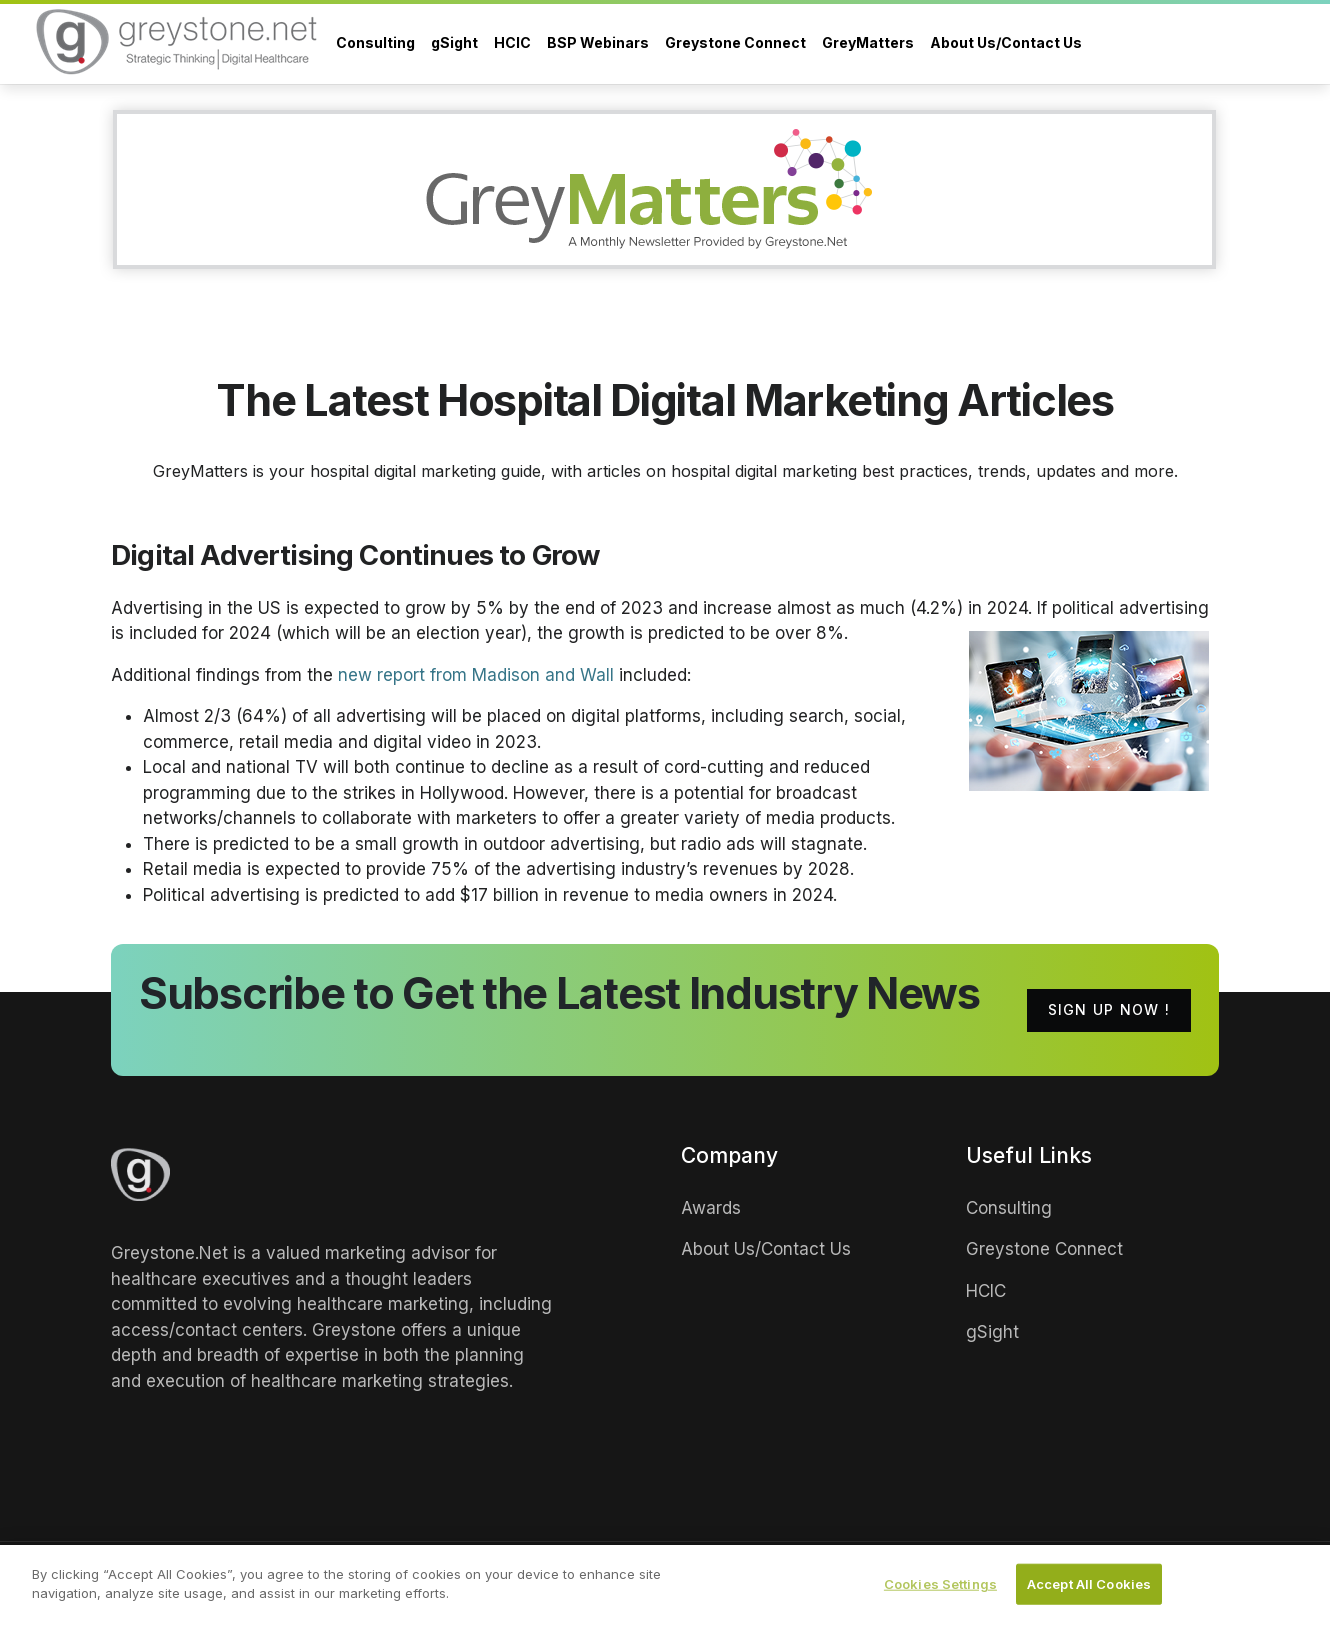 The height and width of the screenshot is (1627, 1330). What do you see at coordinates (1044, 1249) in the screenshot?
I see `Greystone Connect [links]` at bounding box center [1044, 1249].